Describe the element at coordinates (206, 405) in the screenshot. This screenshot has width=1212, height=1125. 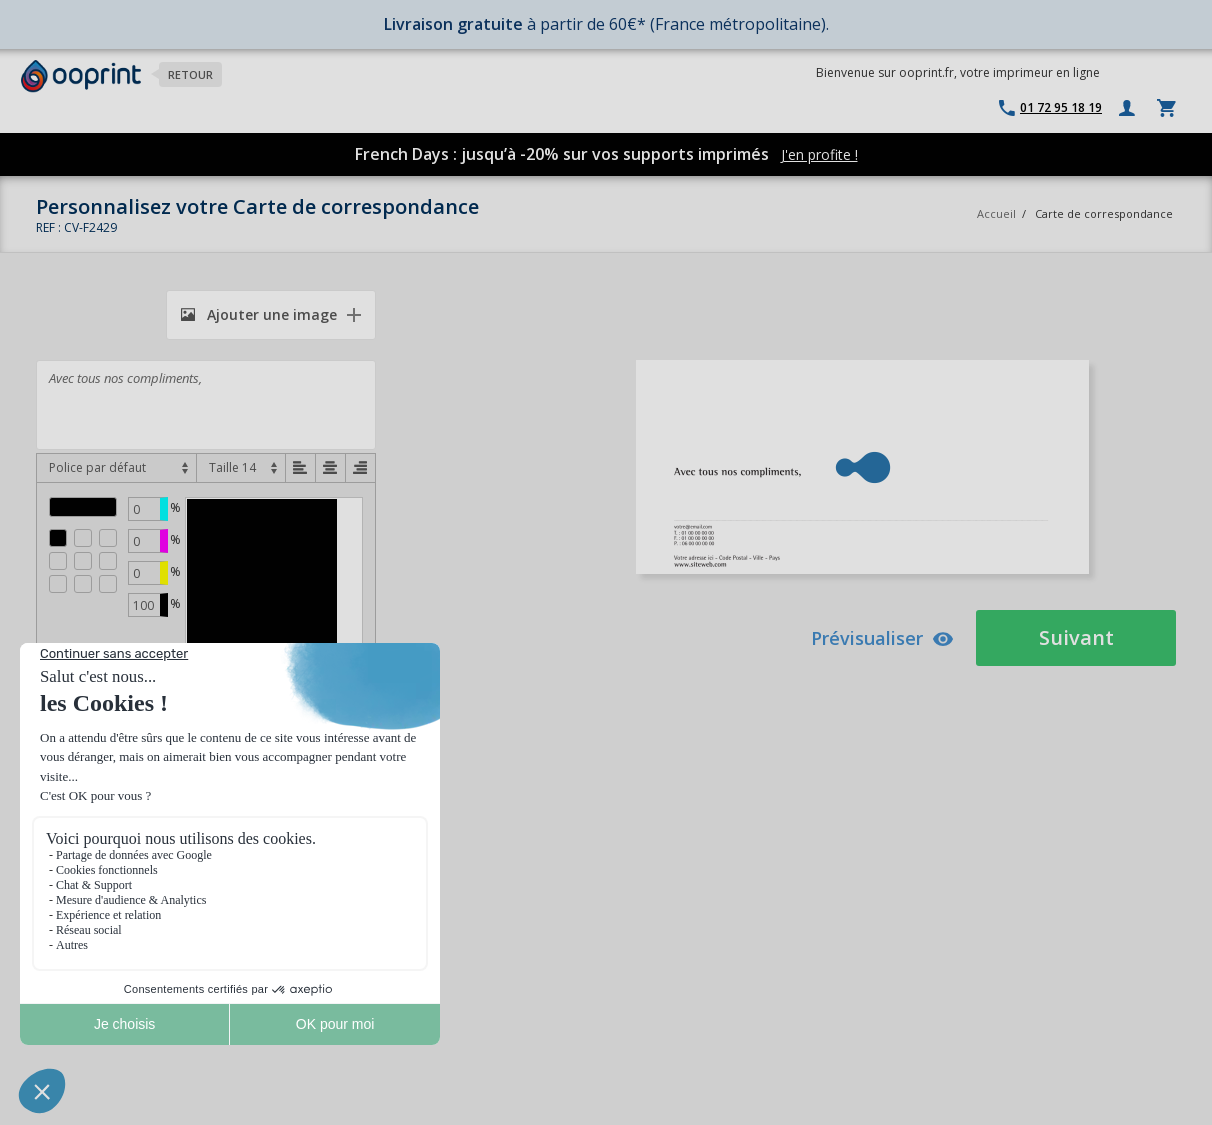
I see `Avec tous nos compliments,` at that location.